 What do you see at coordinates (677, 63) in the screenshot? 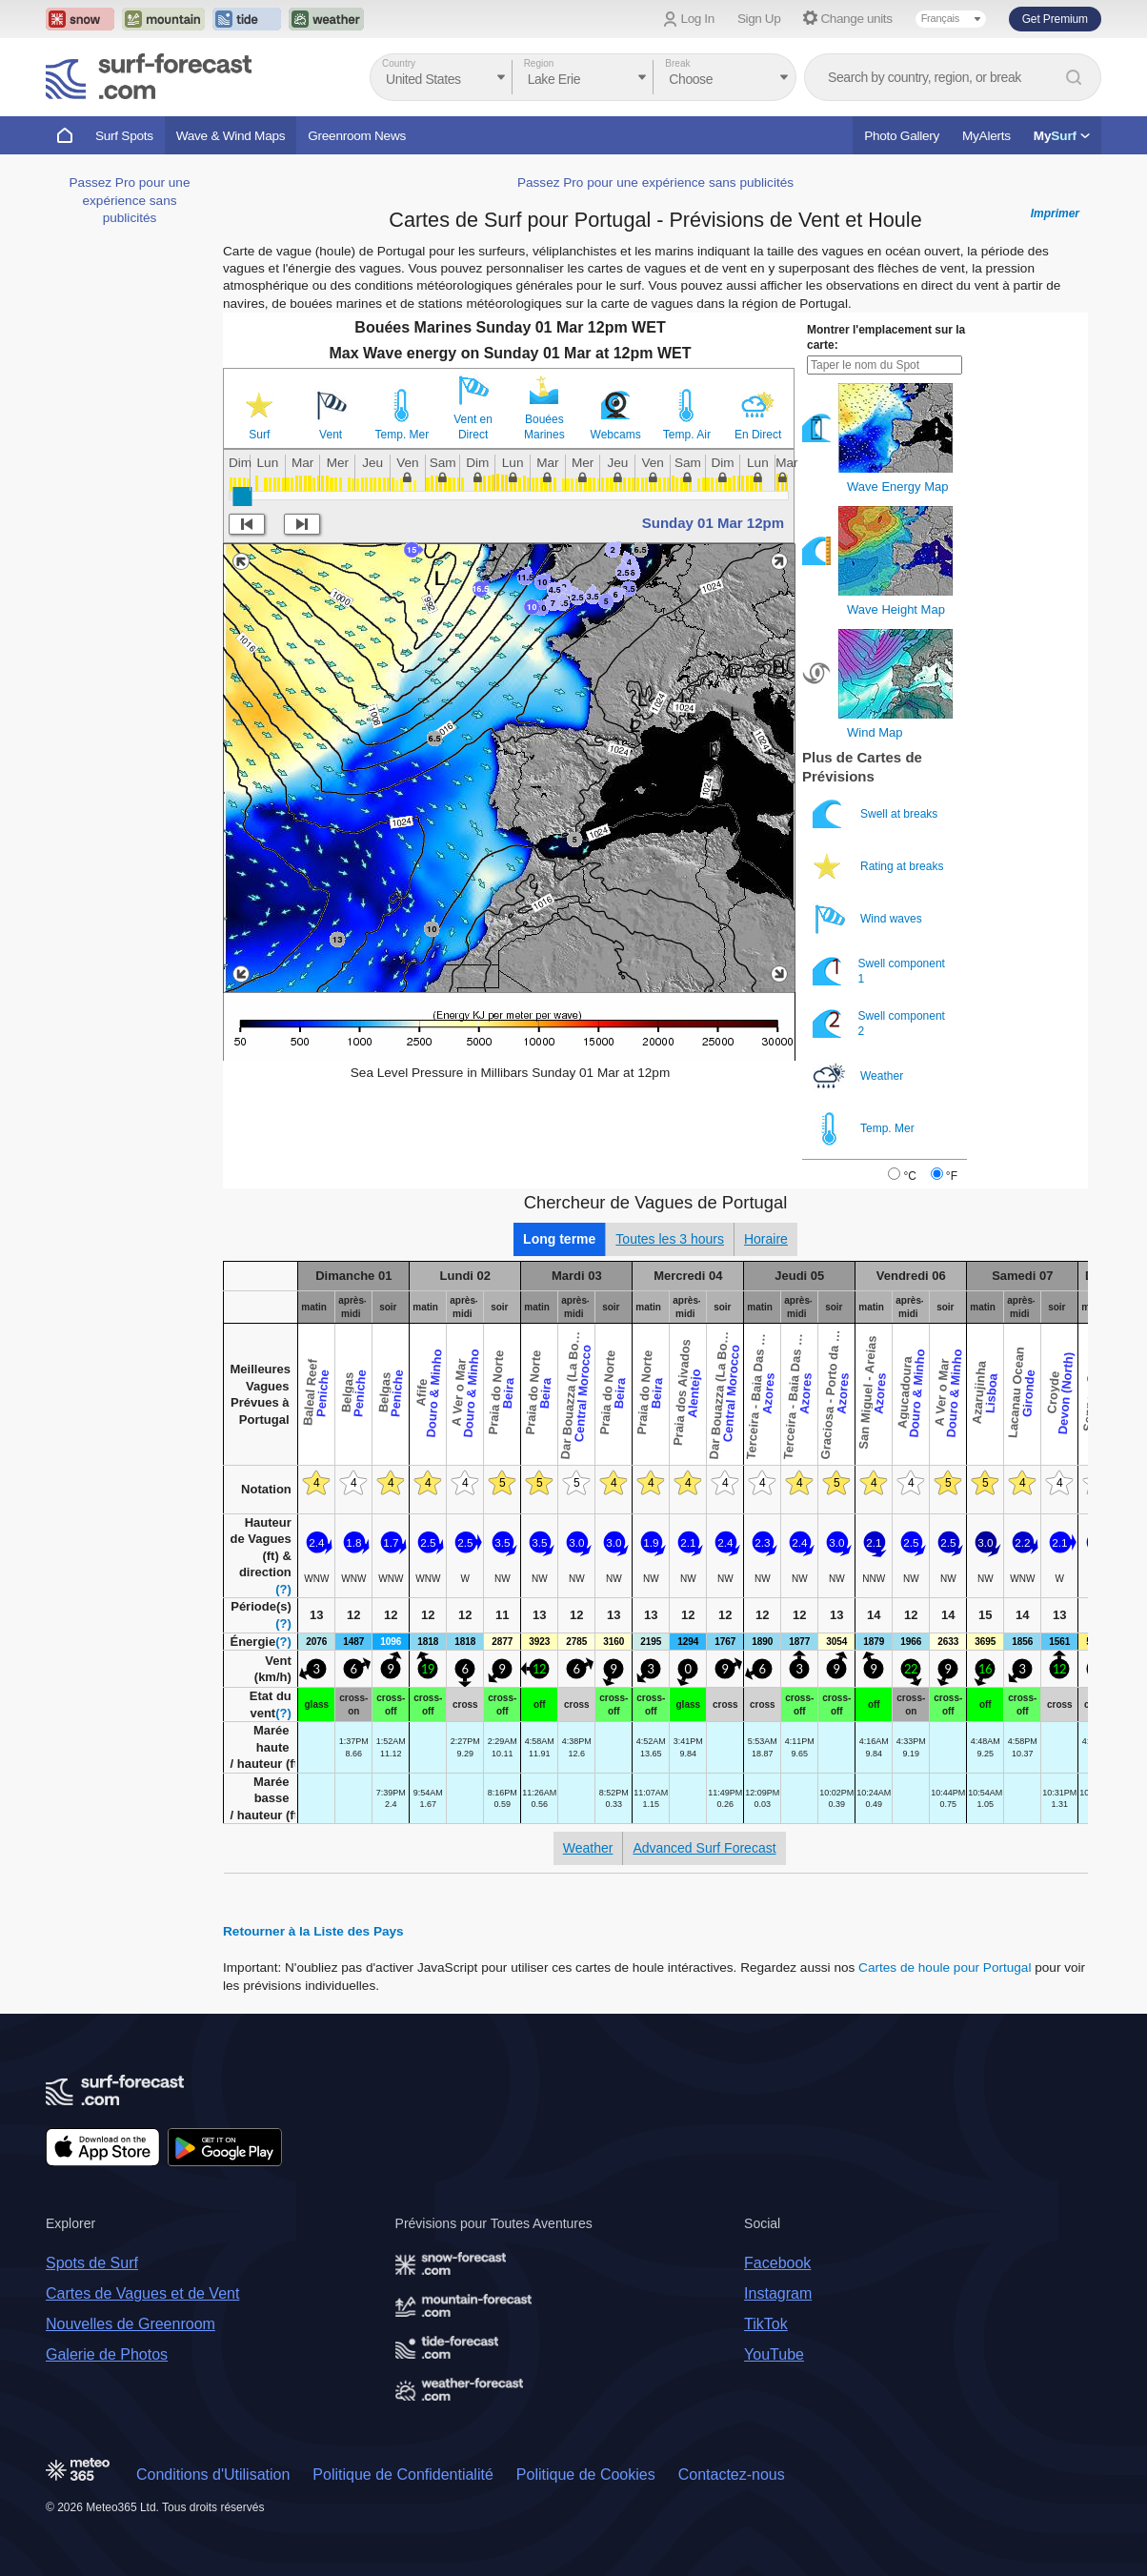
I see `Break` at bounding box center [677, 63].